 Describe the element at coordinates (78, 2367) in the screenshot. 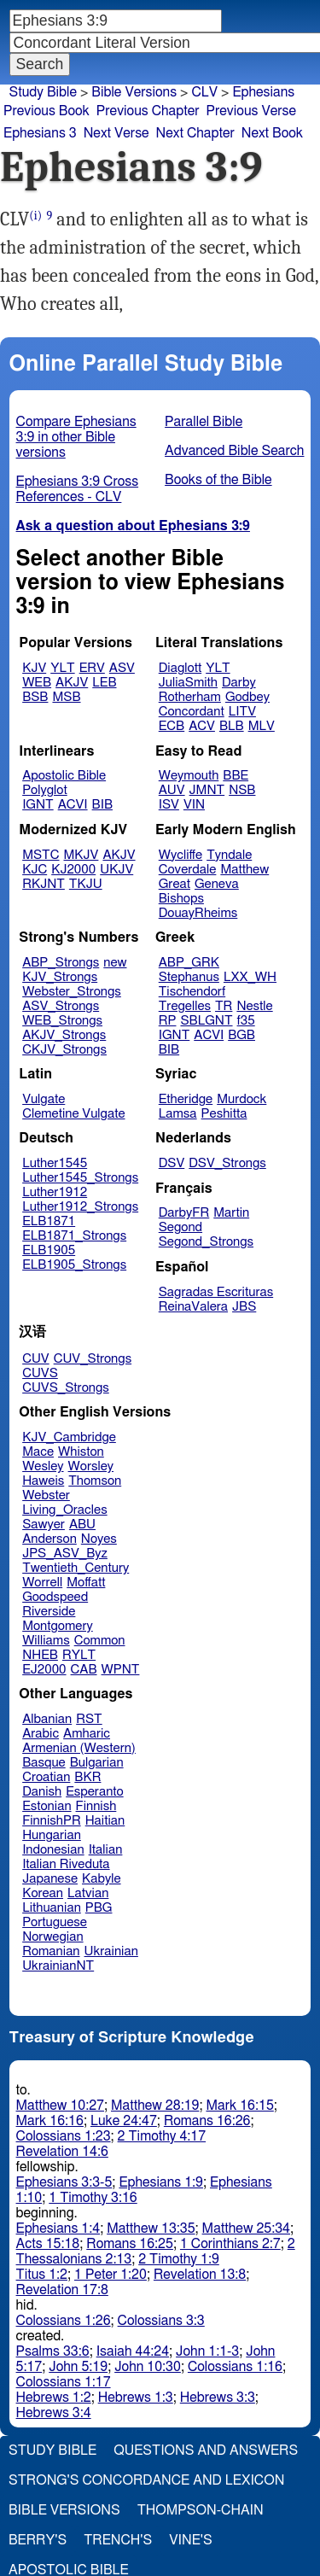

I see `John 5:19` at that location.